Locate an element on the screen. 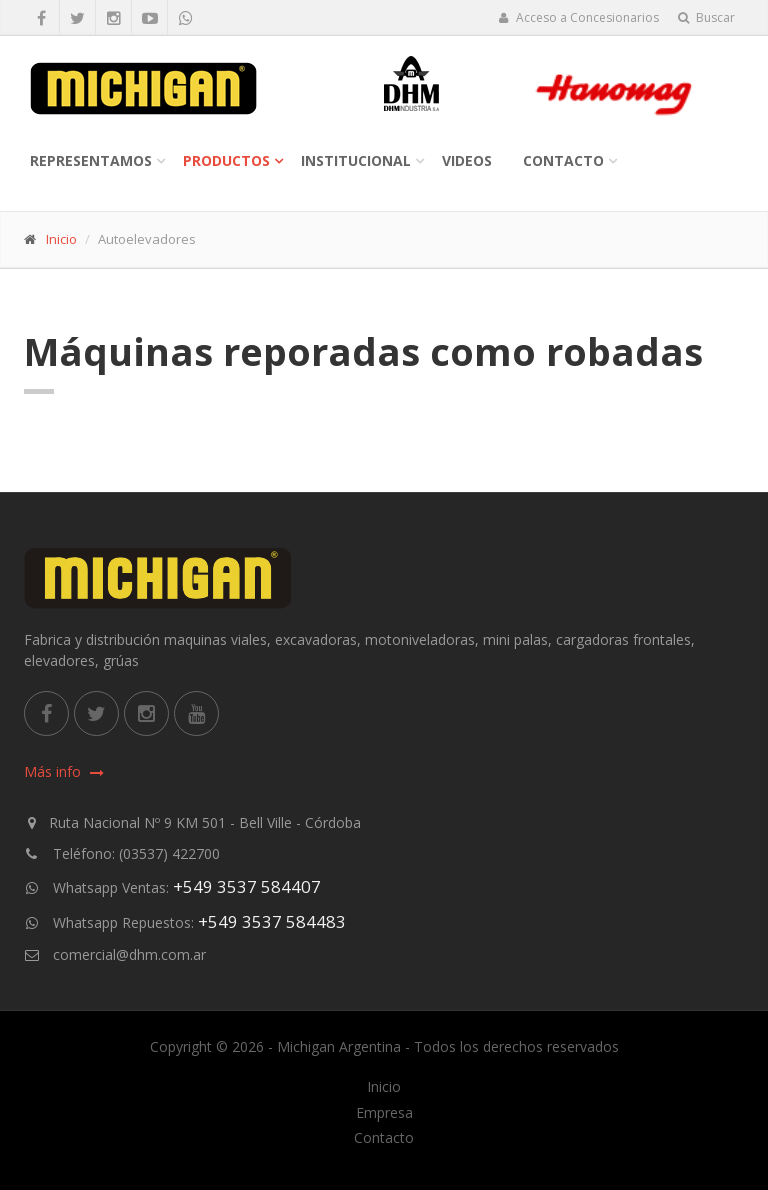 The image size is (768, 1190). Institucional is located at coordinates (356, 160).